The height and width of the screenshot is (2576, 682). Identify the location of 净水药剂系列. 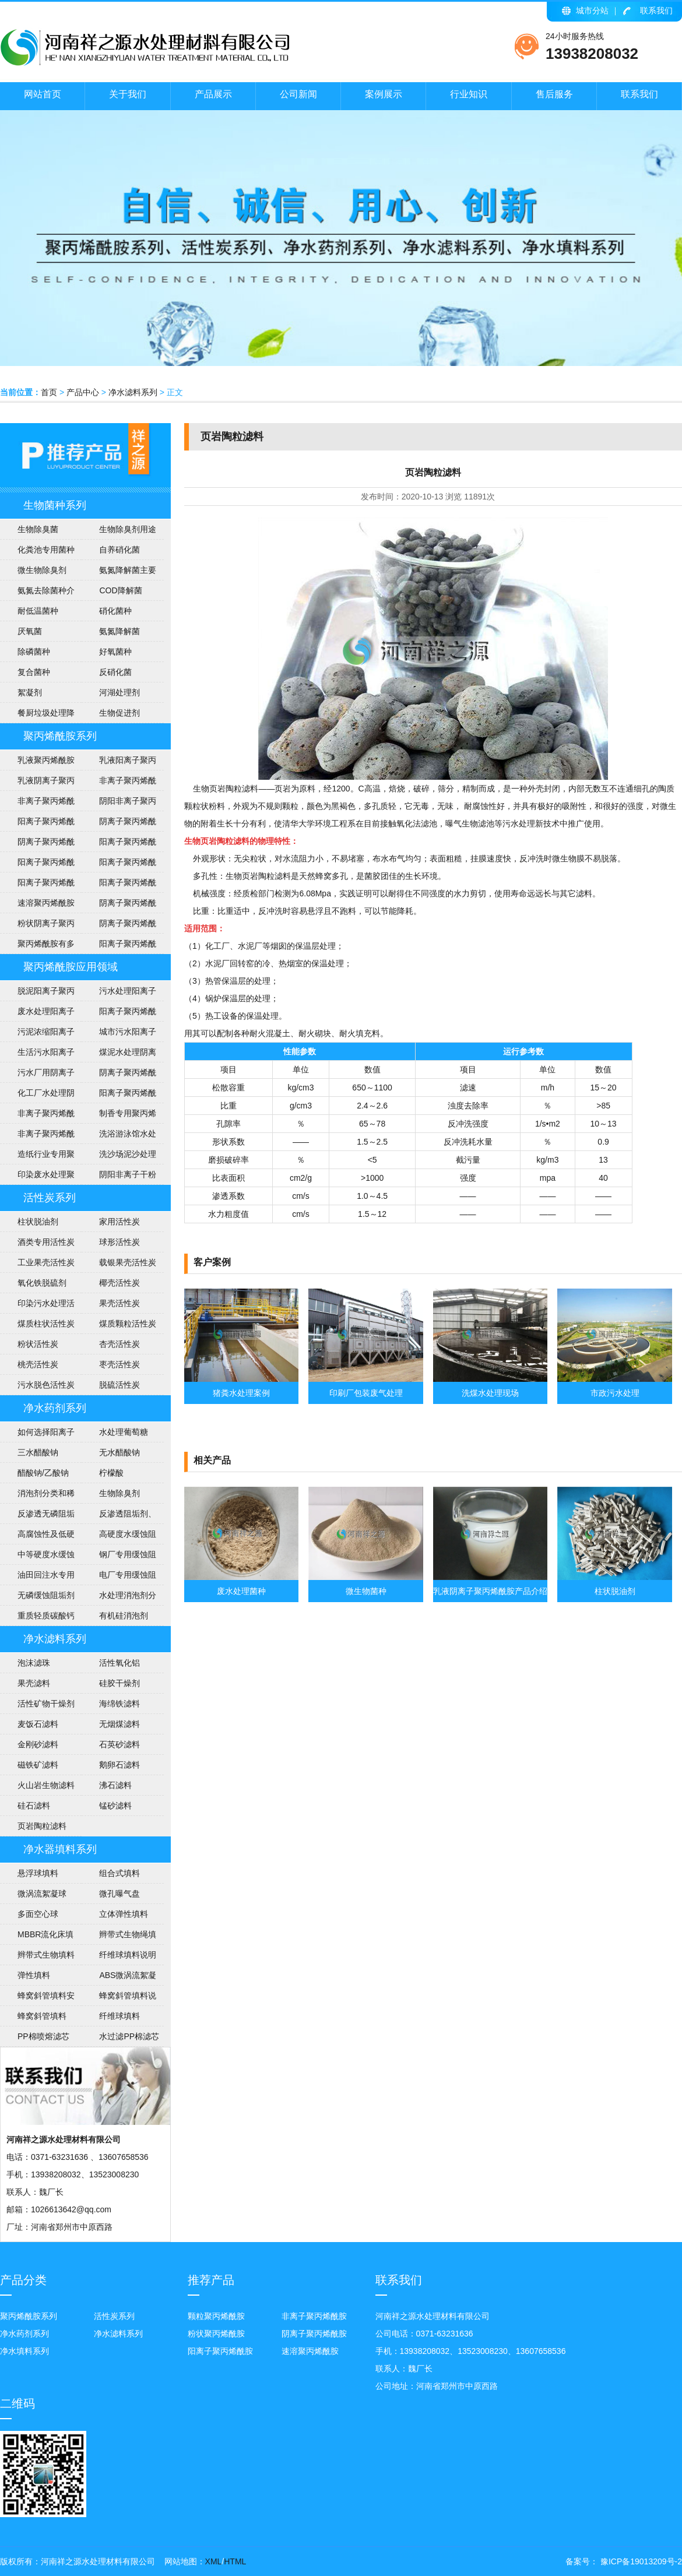
(54, 1408).